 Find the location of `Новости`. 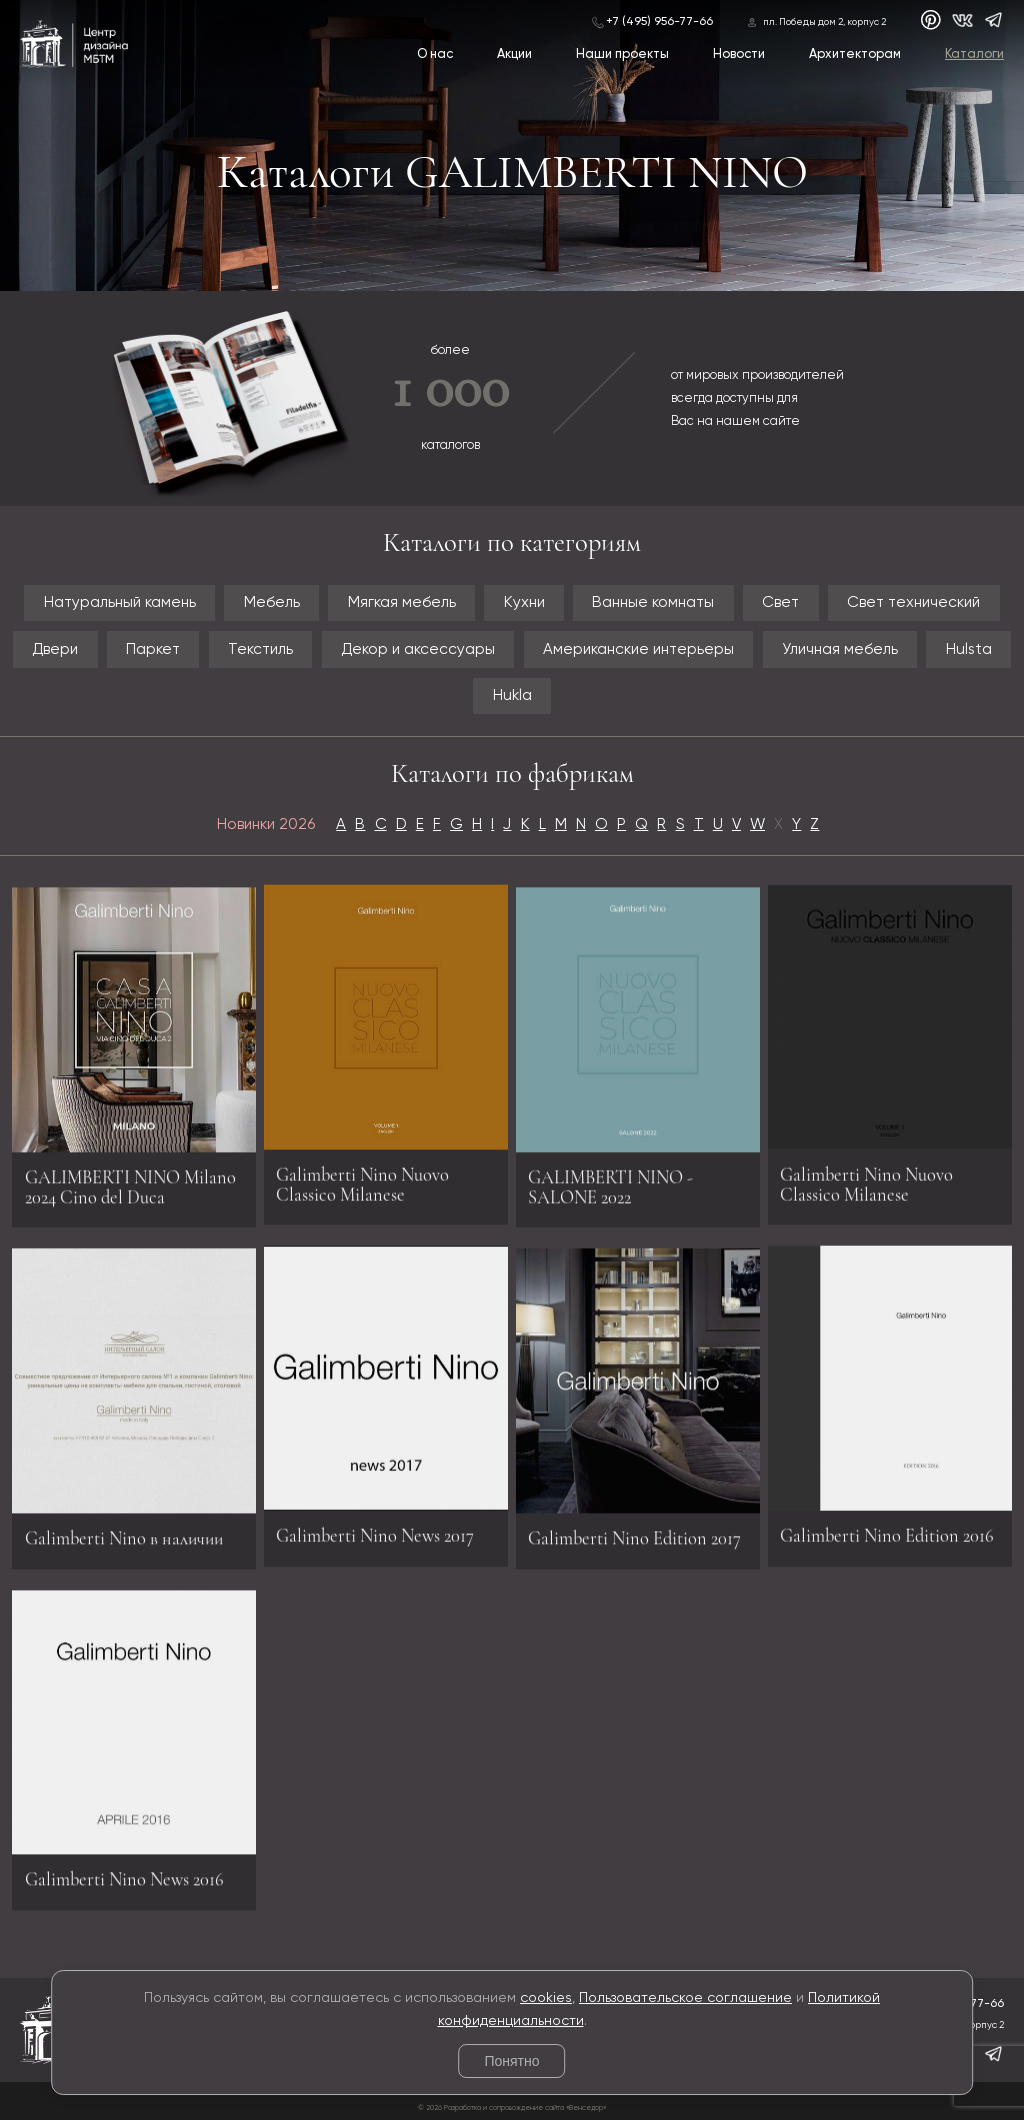

Новости is located at coordinates (739, 54).